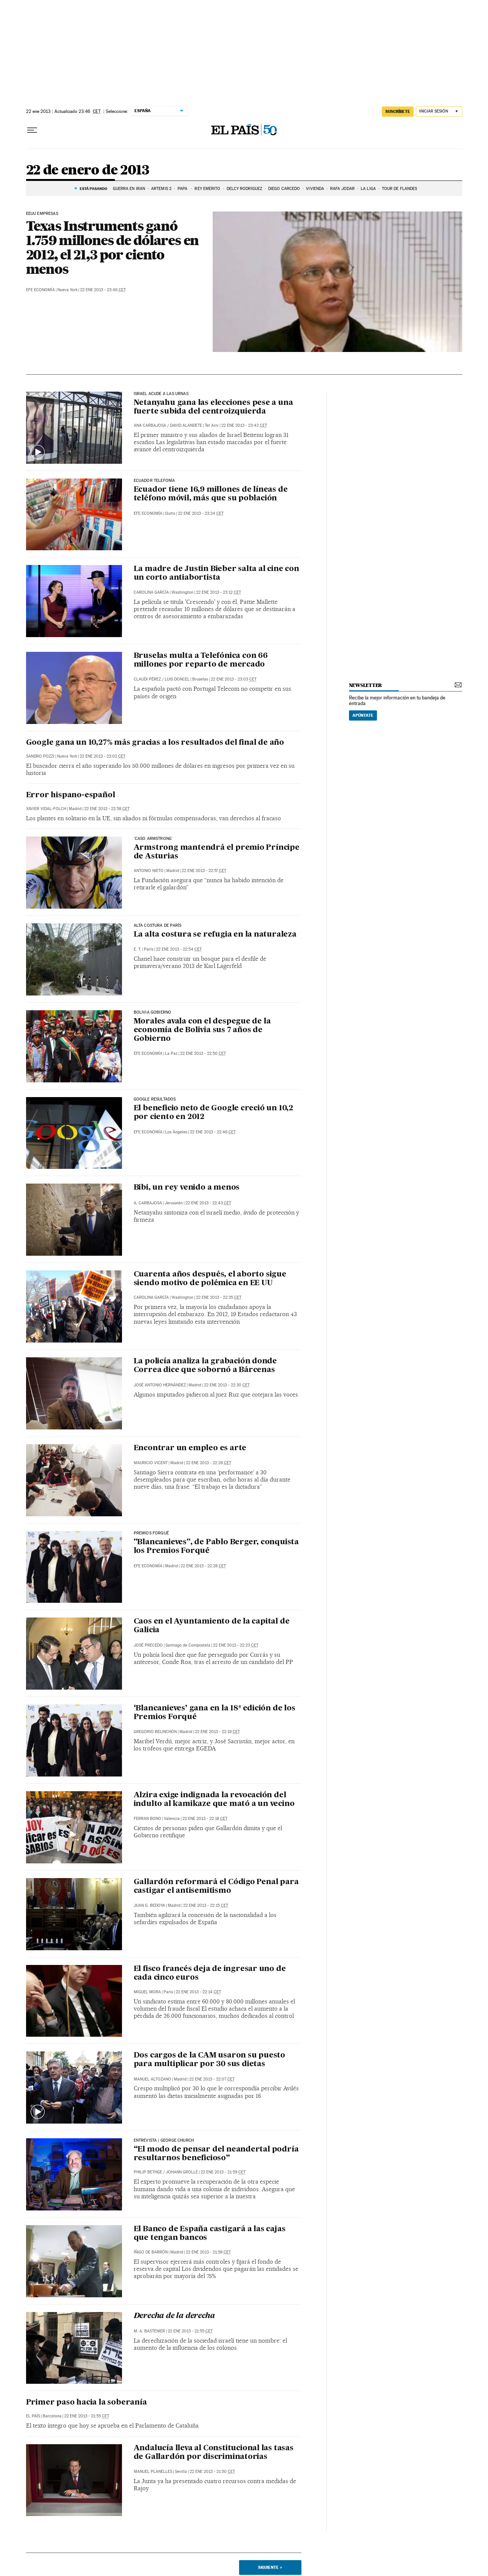 This screenshot has height=2576, width=488. I want to click on A. Carbajosa, so click(148, 1203).